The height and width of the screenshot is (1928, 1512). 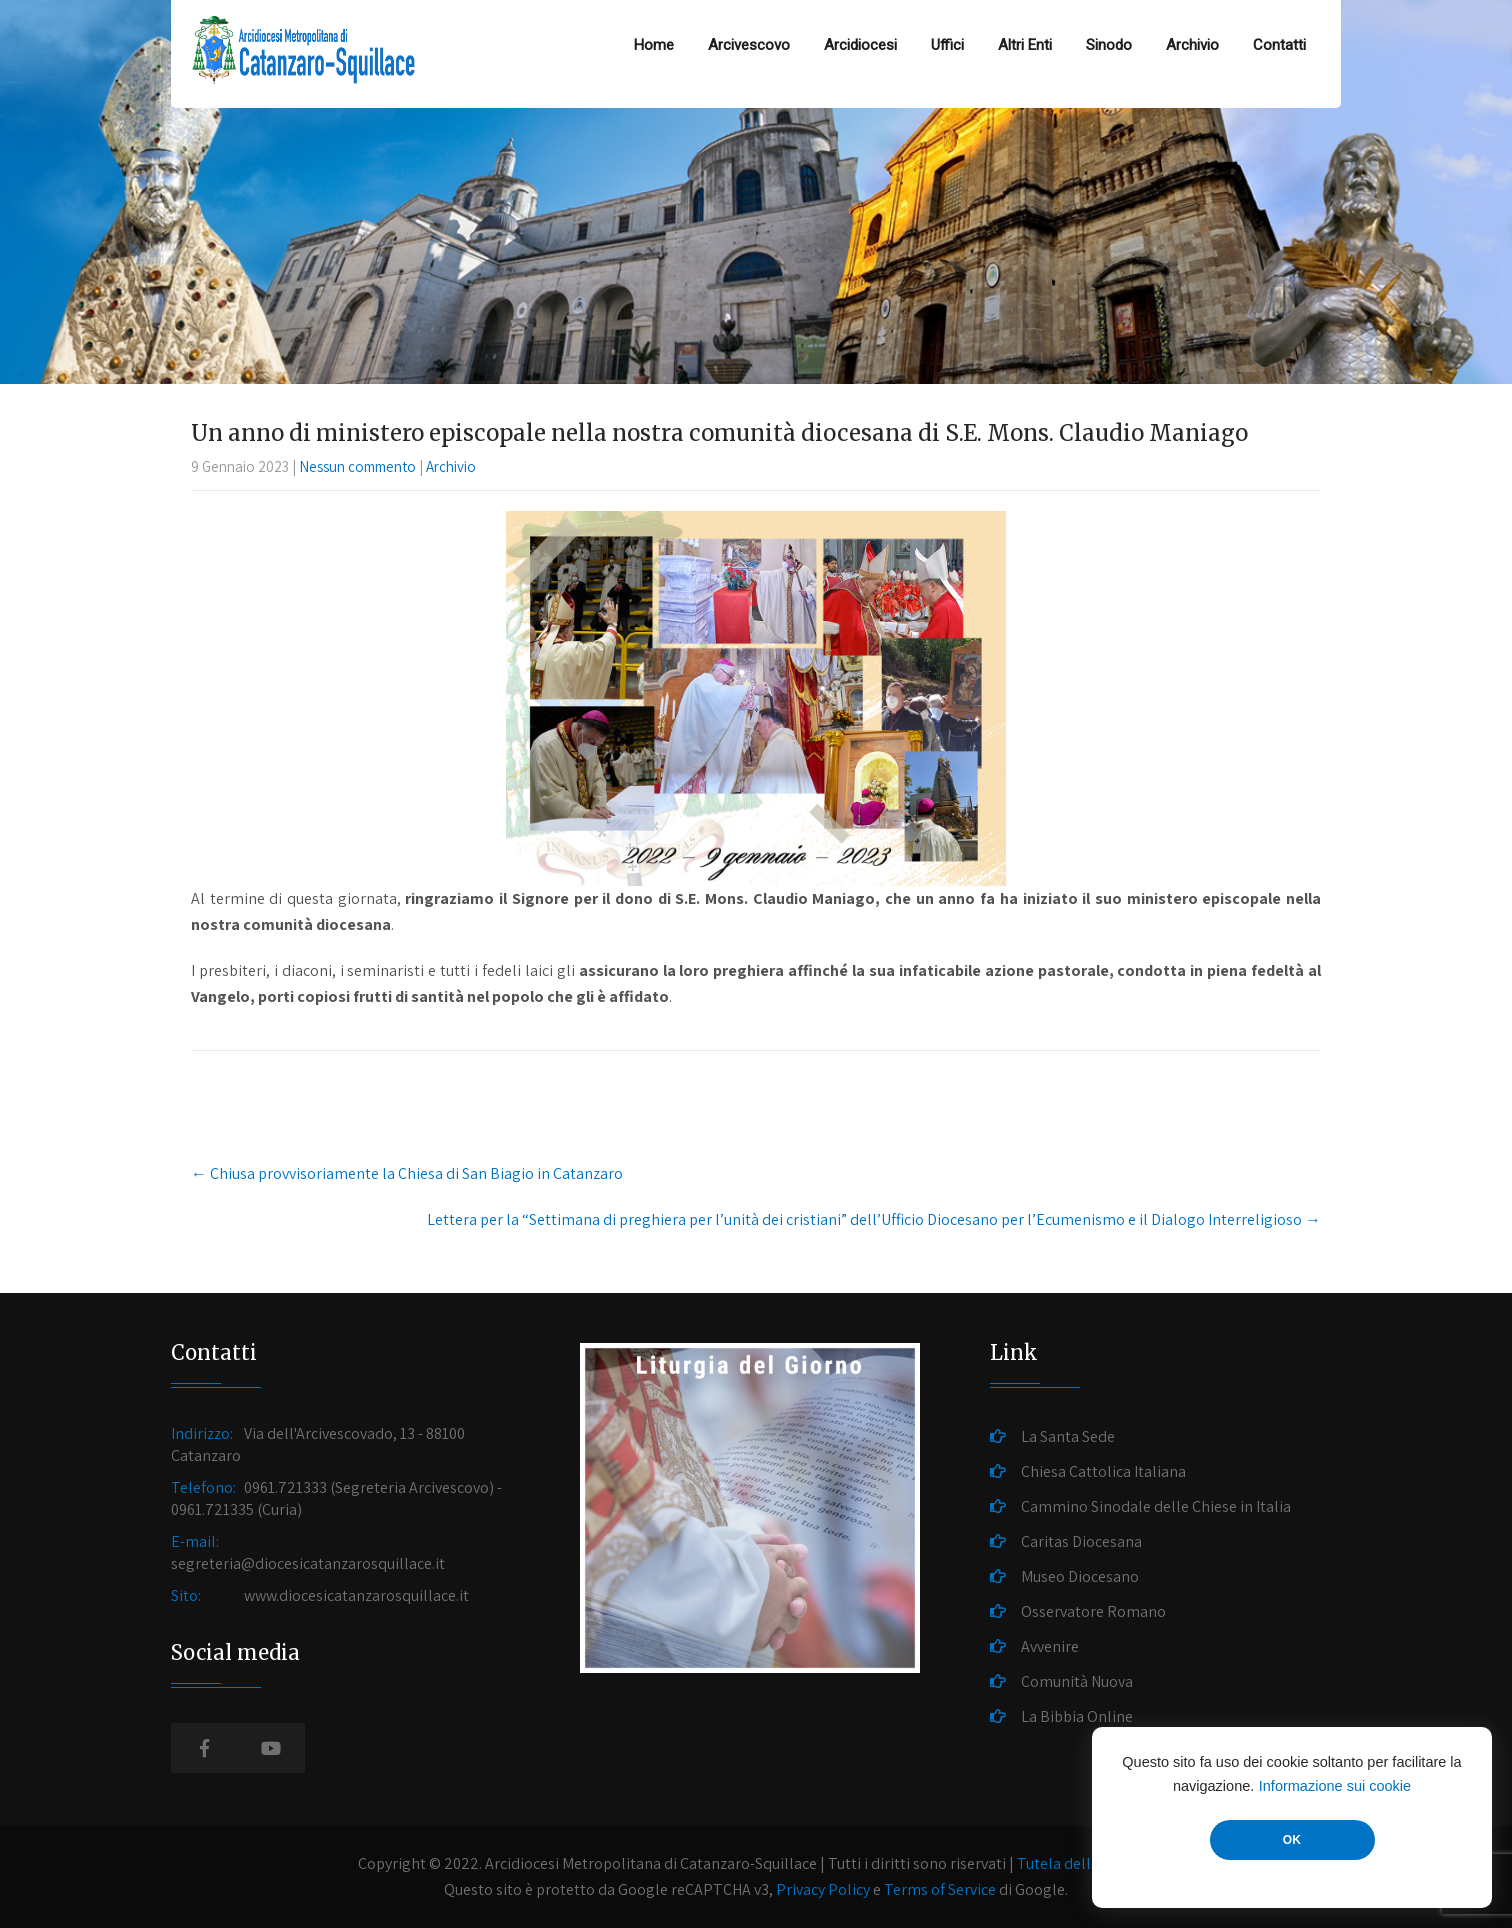 What do you see at coordinates (749, 45) in the screenshot?
I see `Arcivescovo` at bounding box center [749, 45].